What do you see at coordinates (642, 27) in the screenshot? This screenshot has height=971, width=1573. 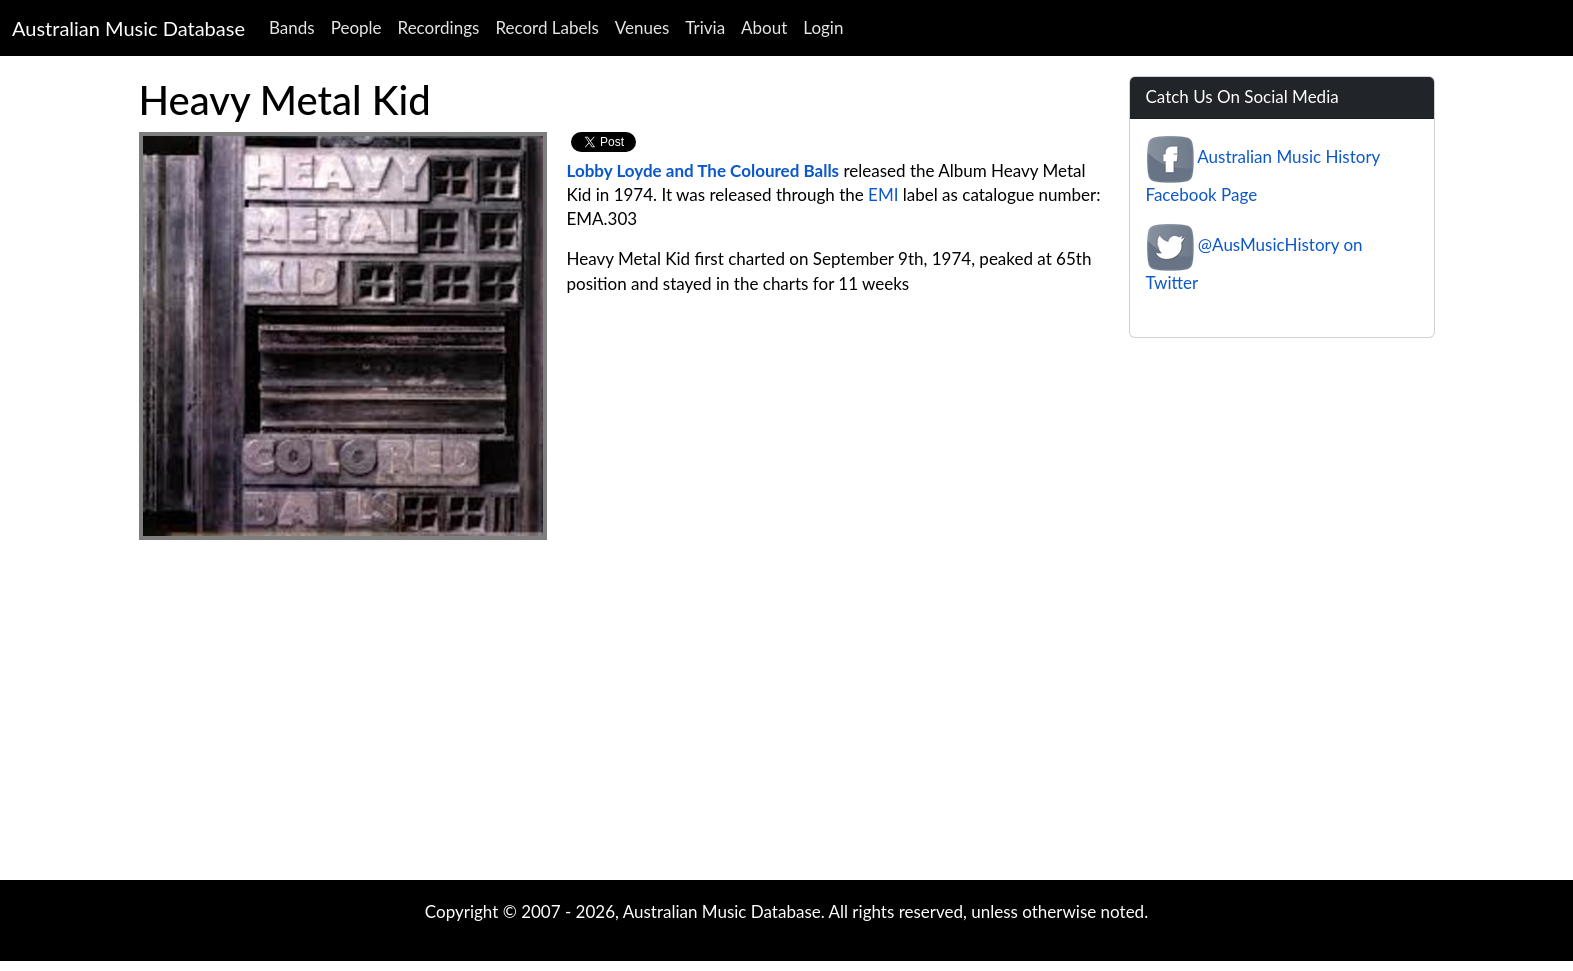 I see `Venues` at bounding box center [642, 27].